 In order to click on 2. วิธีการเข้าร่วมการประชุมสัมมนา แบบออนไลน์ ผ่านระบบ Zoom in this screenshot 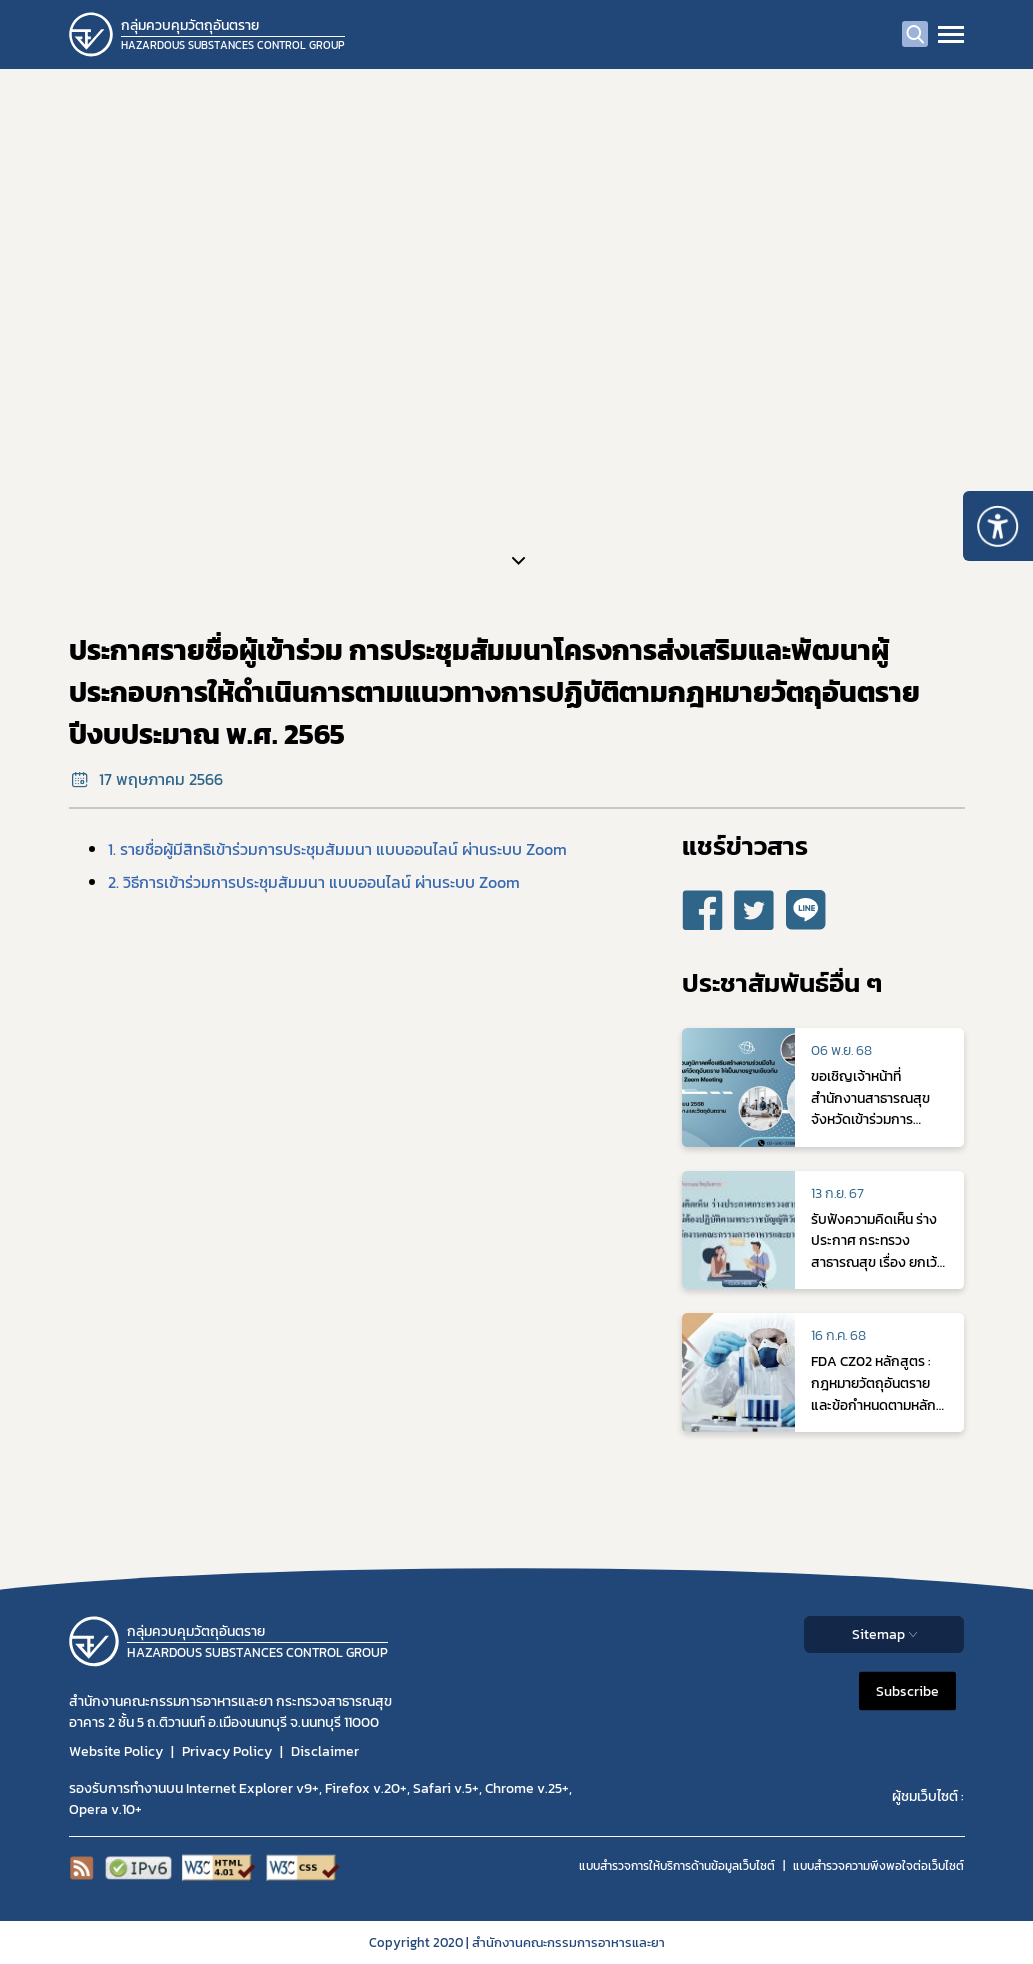, I will do `click(314, 882)`.